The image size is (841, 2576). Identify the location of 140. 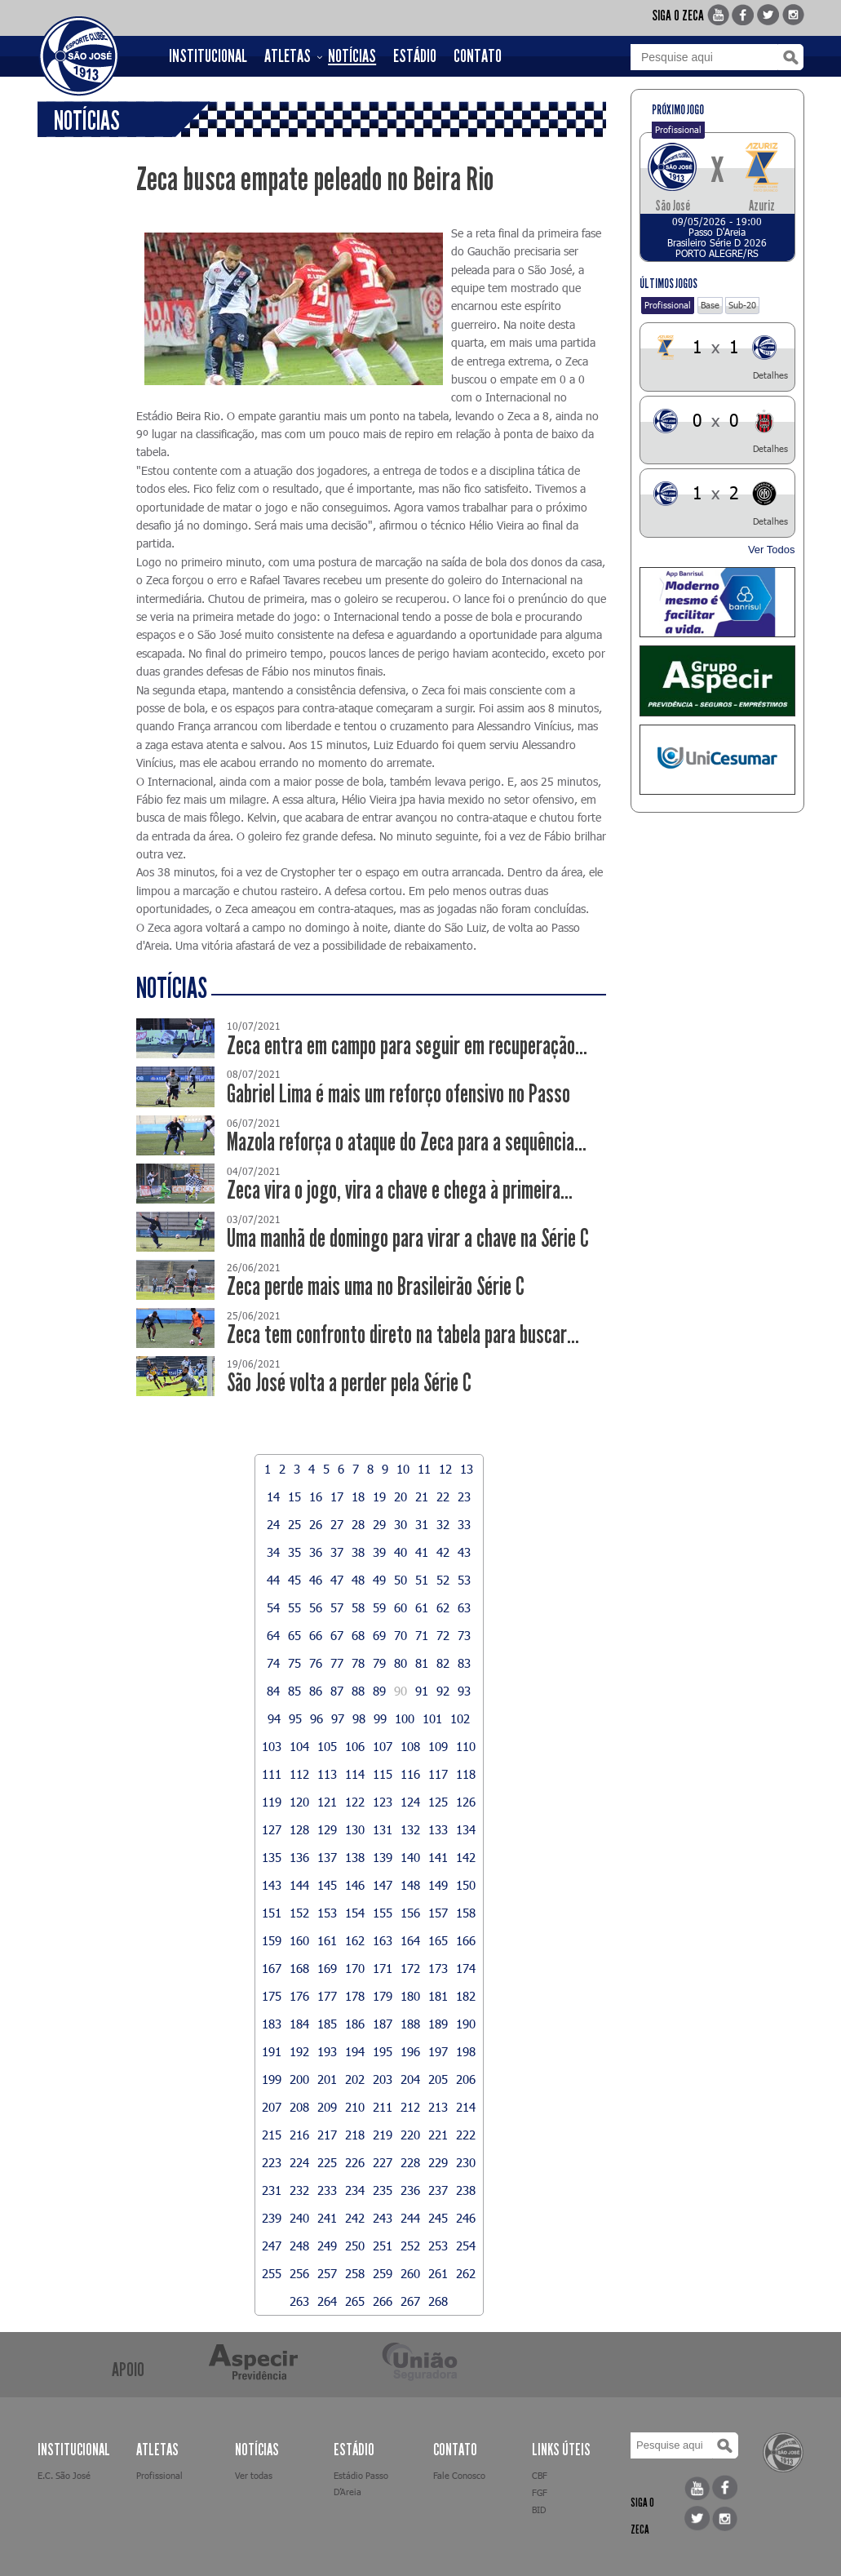
(410, 1857).